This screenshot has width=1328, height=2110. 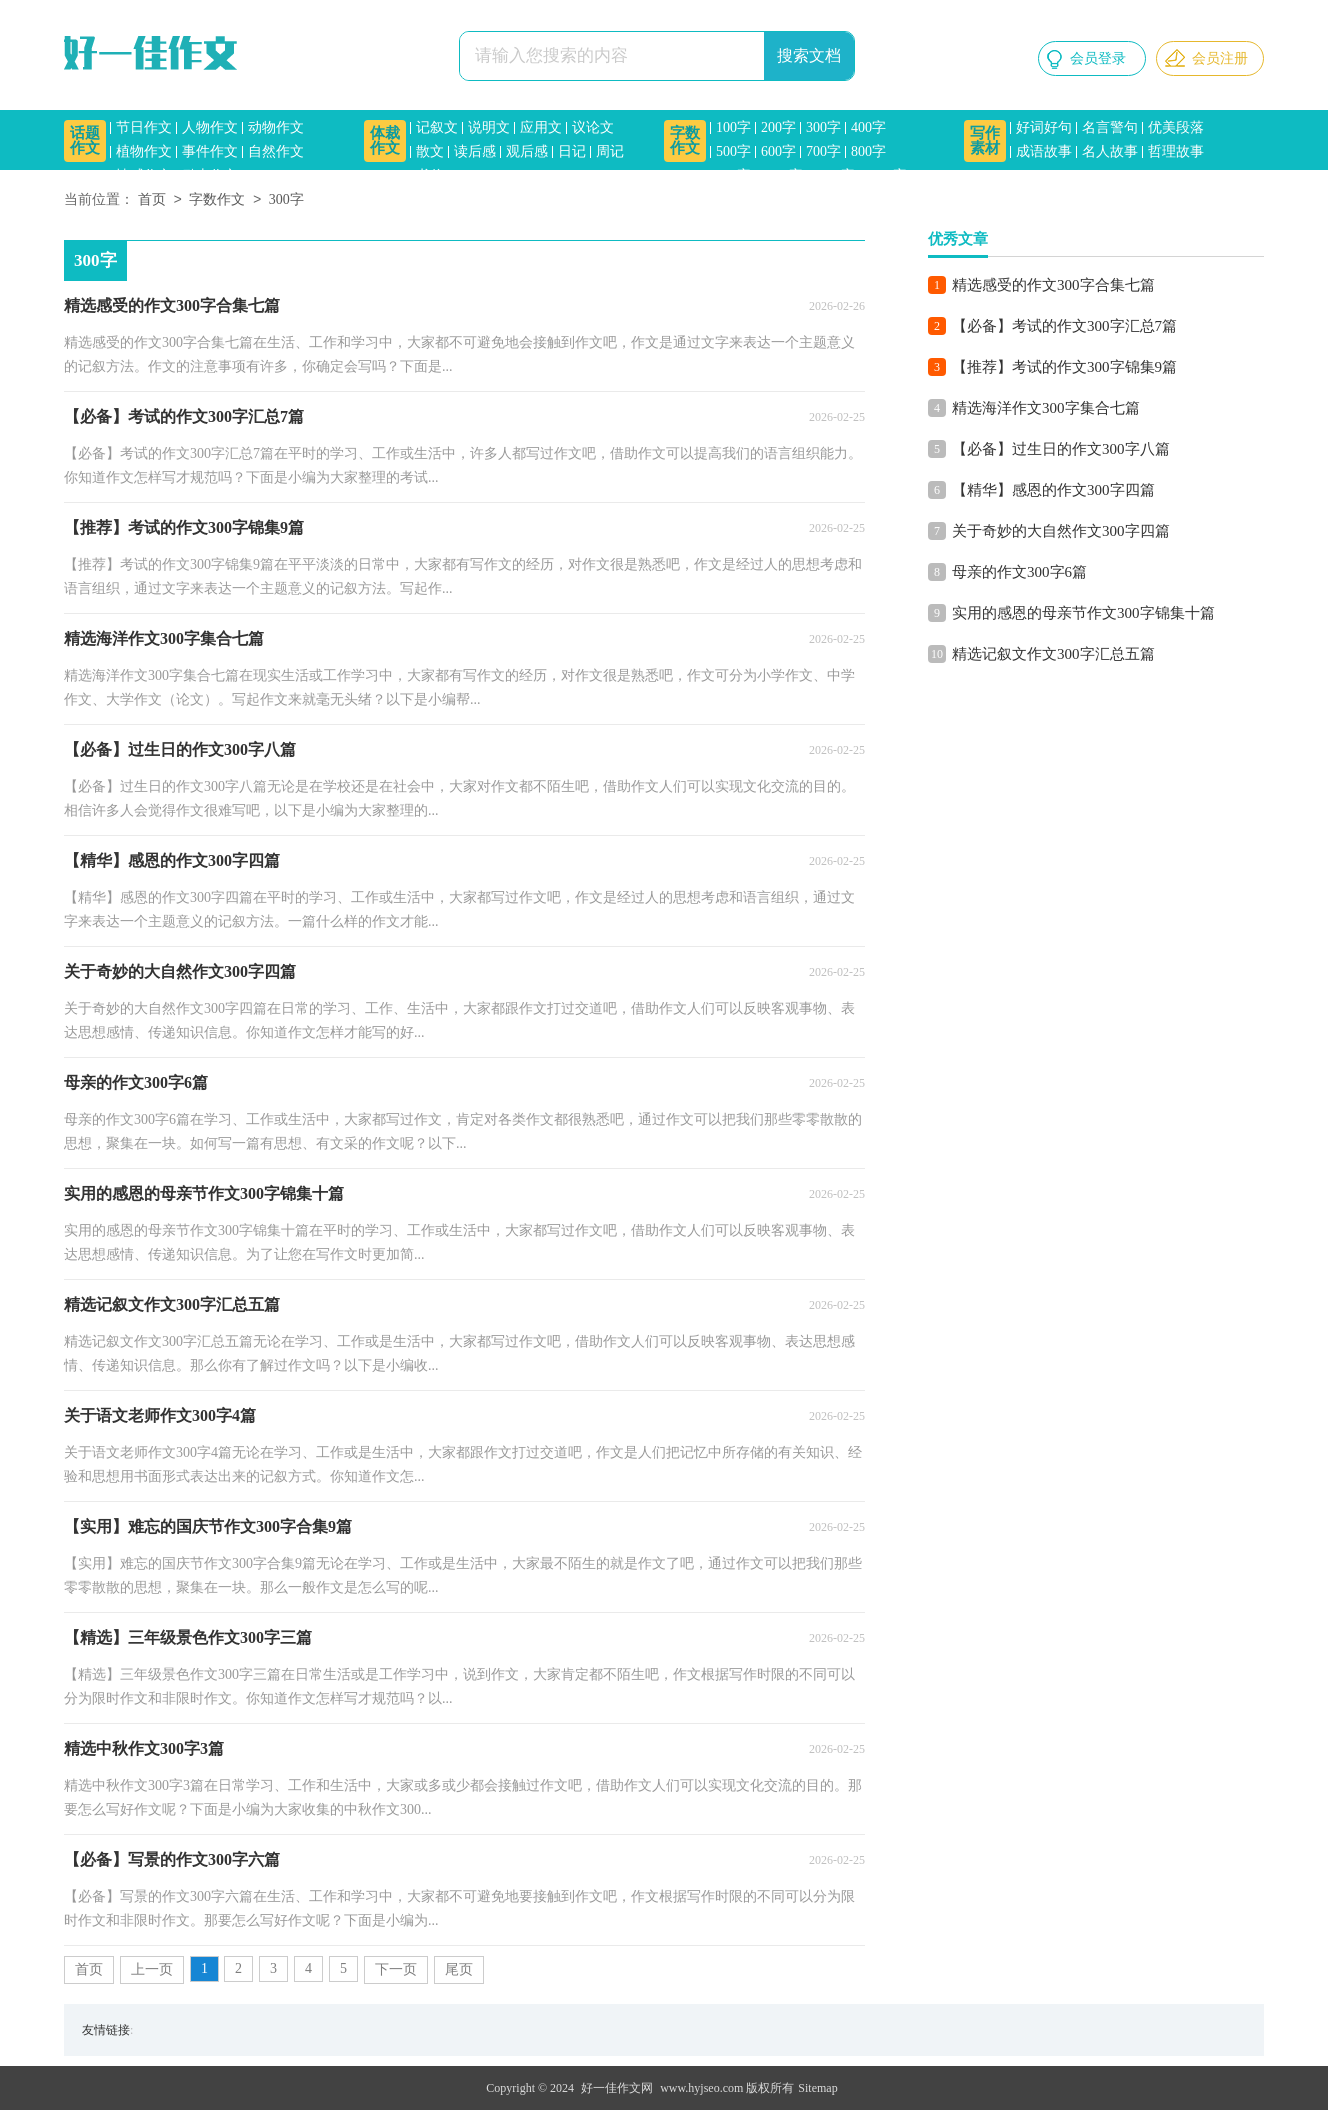 I want to click on 1200字, so click(x=834, y=175).